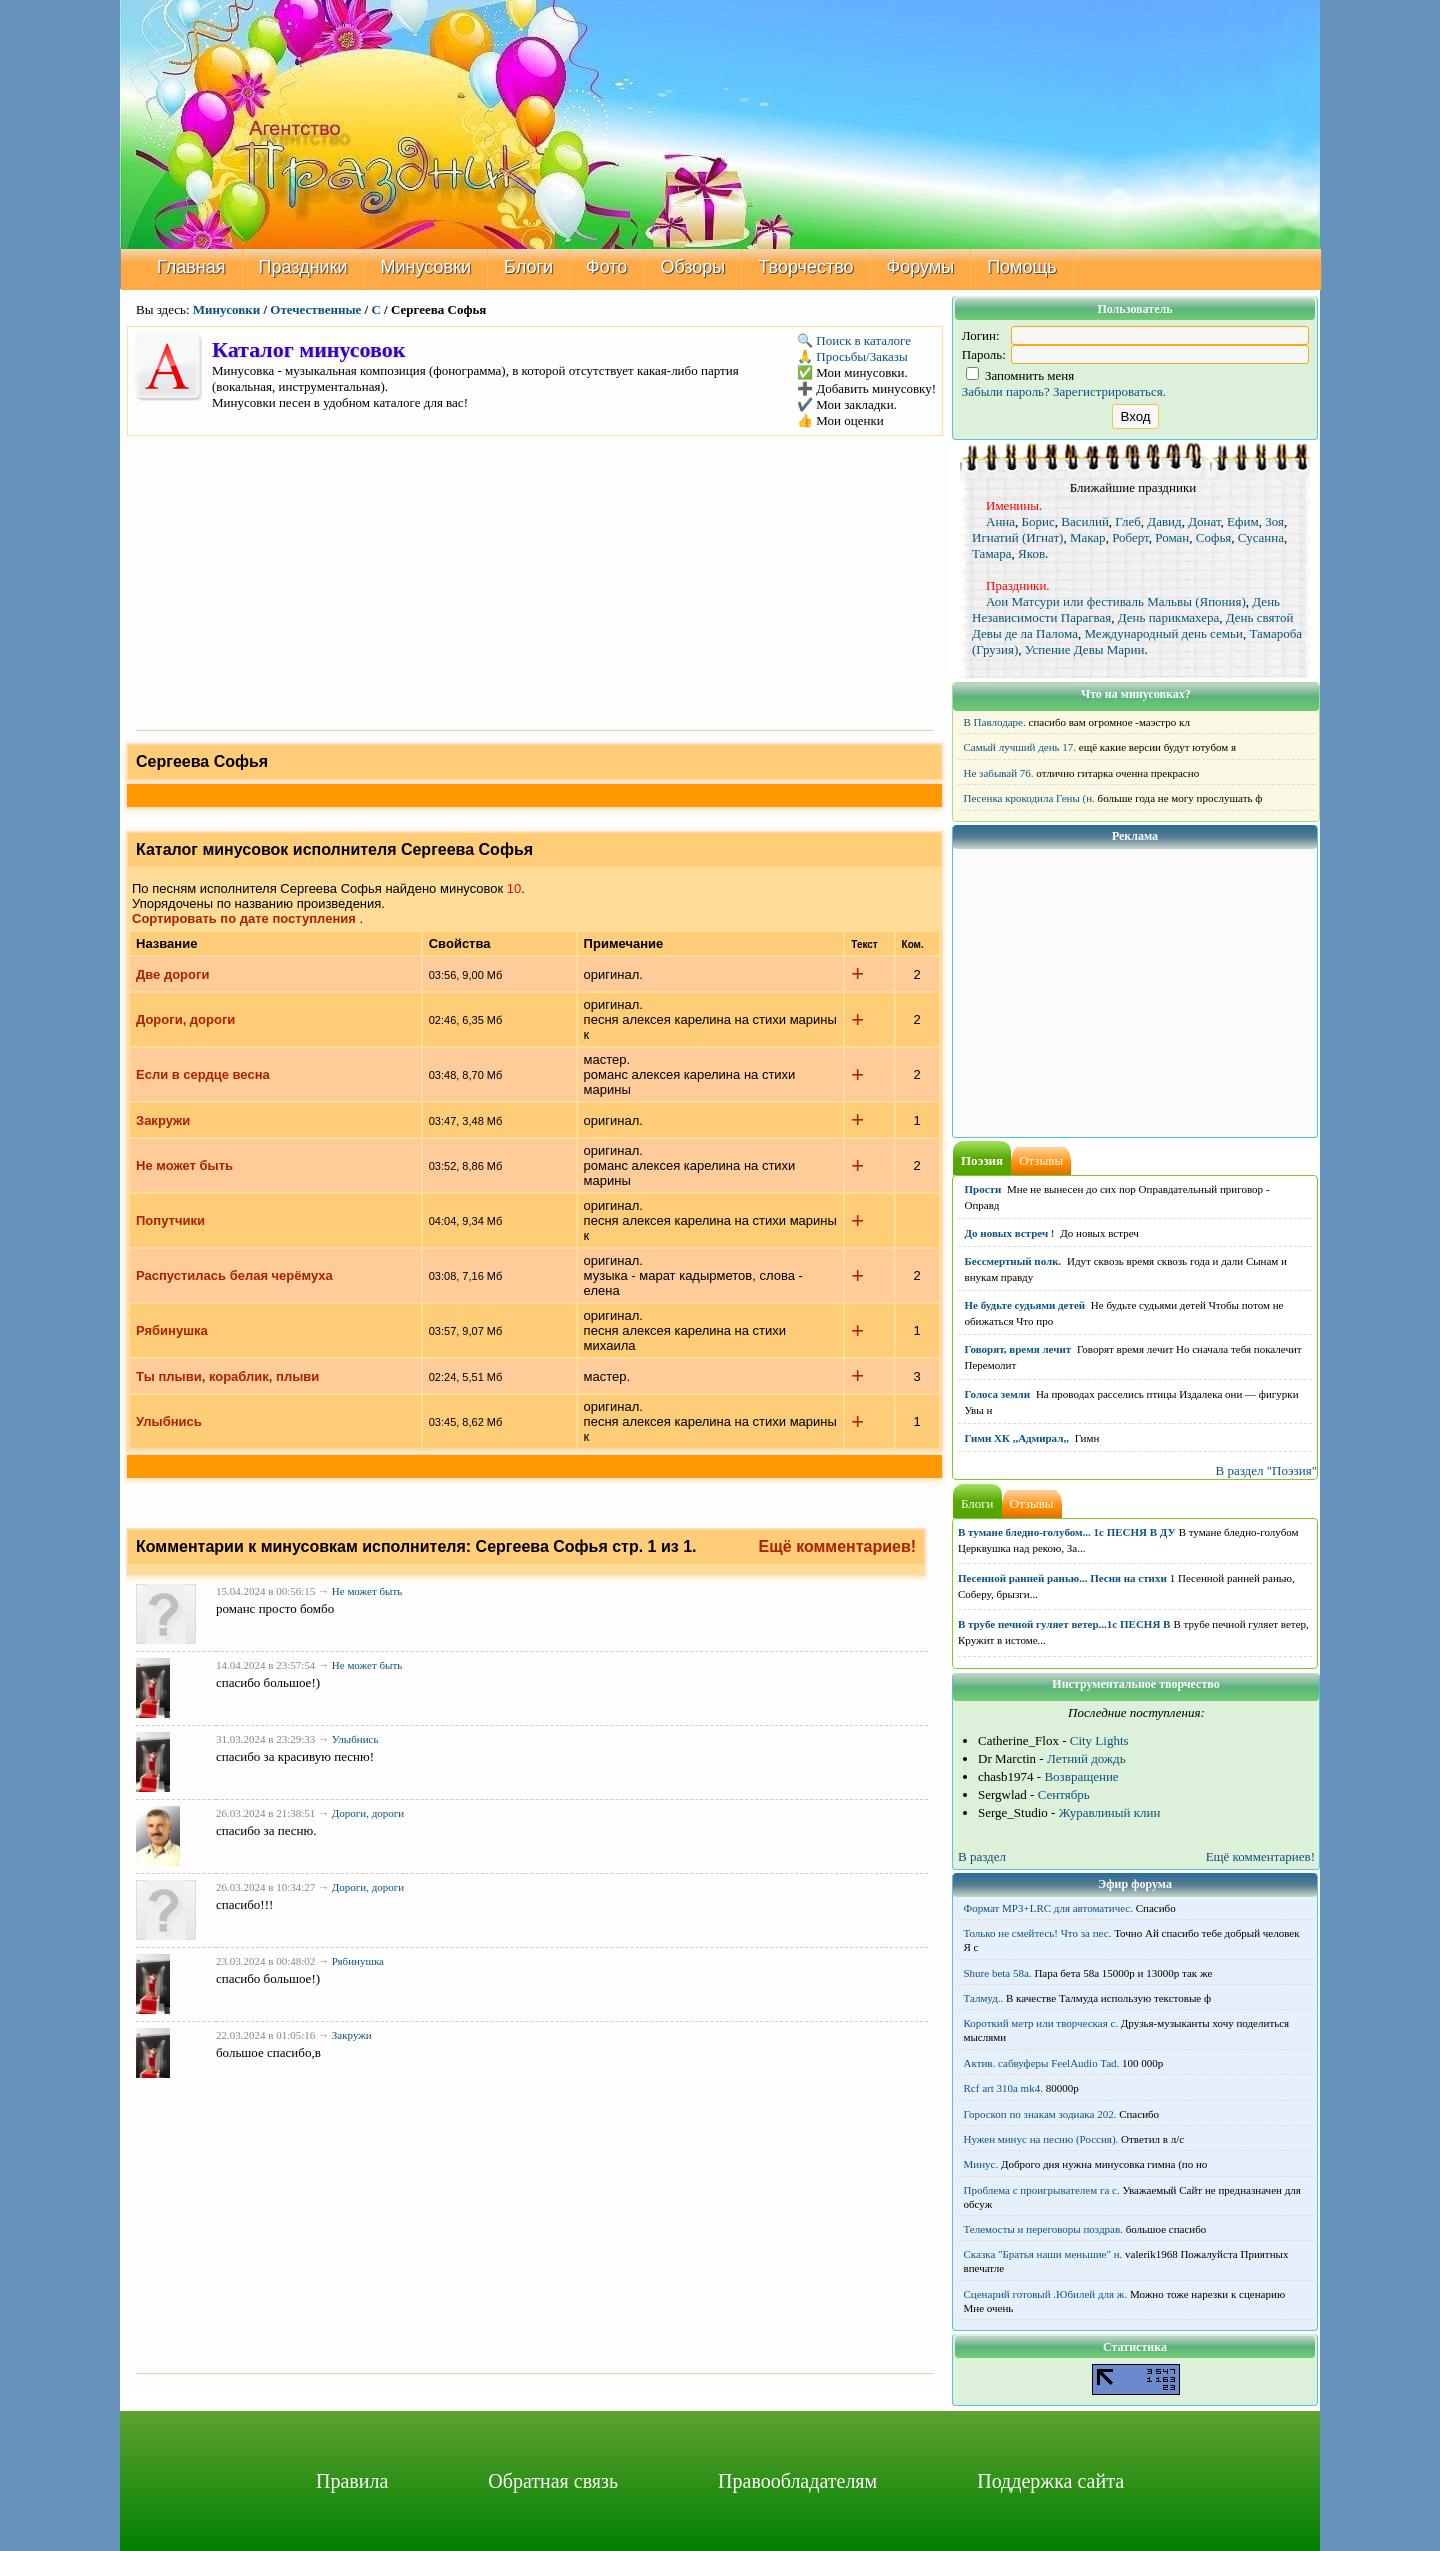 Image resolution: width=1440 pixels, height=2551 pixels. What do you see at coordinates (535, 581) in the screenshot?
I see `[Advertisement]` at bounding box center [535, 581].